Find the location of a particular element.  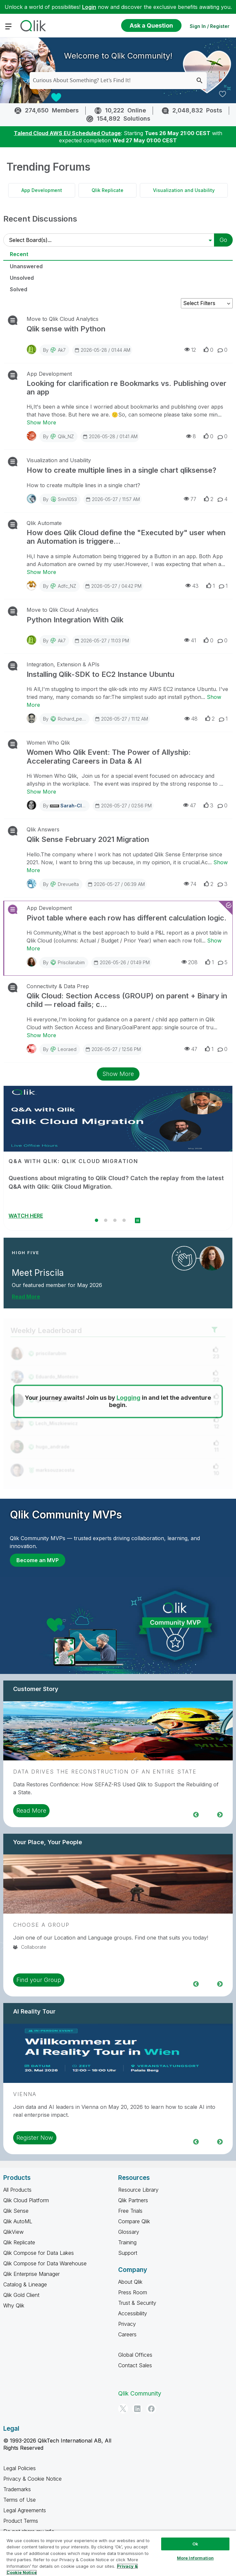

leoraed is located at coordinates (67, 1049).